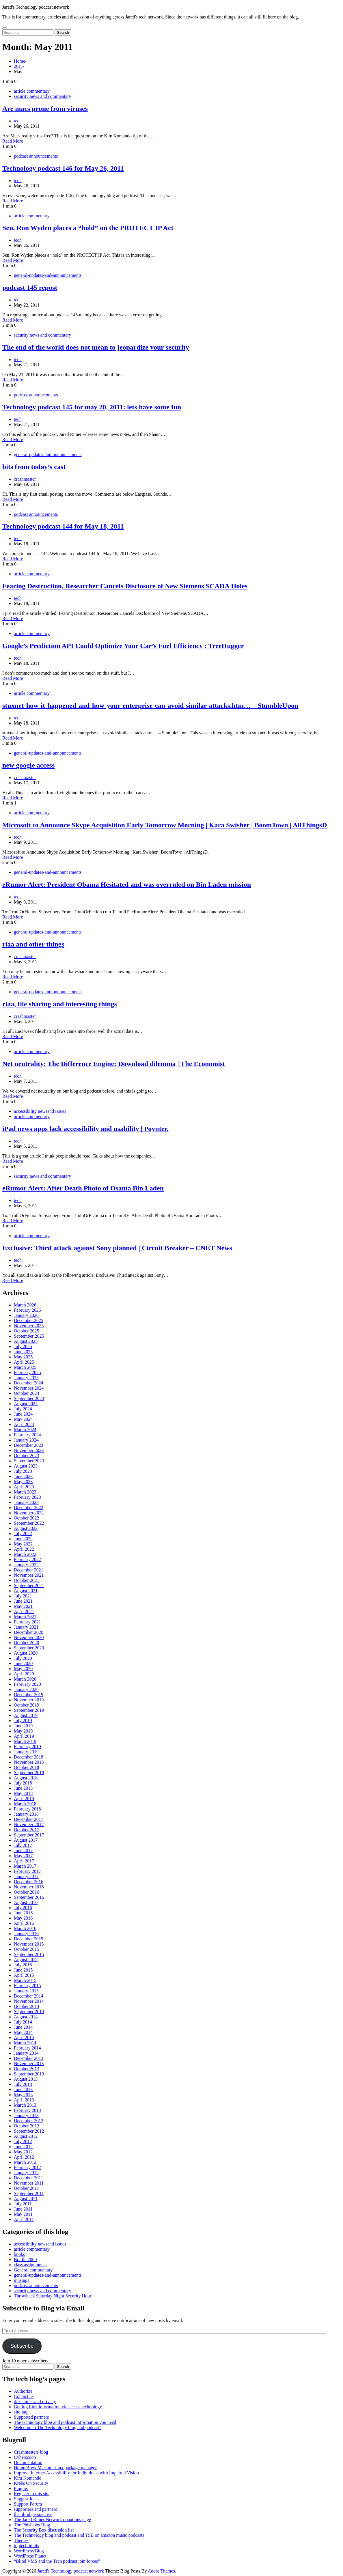 The image size is (343, 2576). I want to click on tech, so click(18, 120).